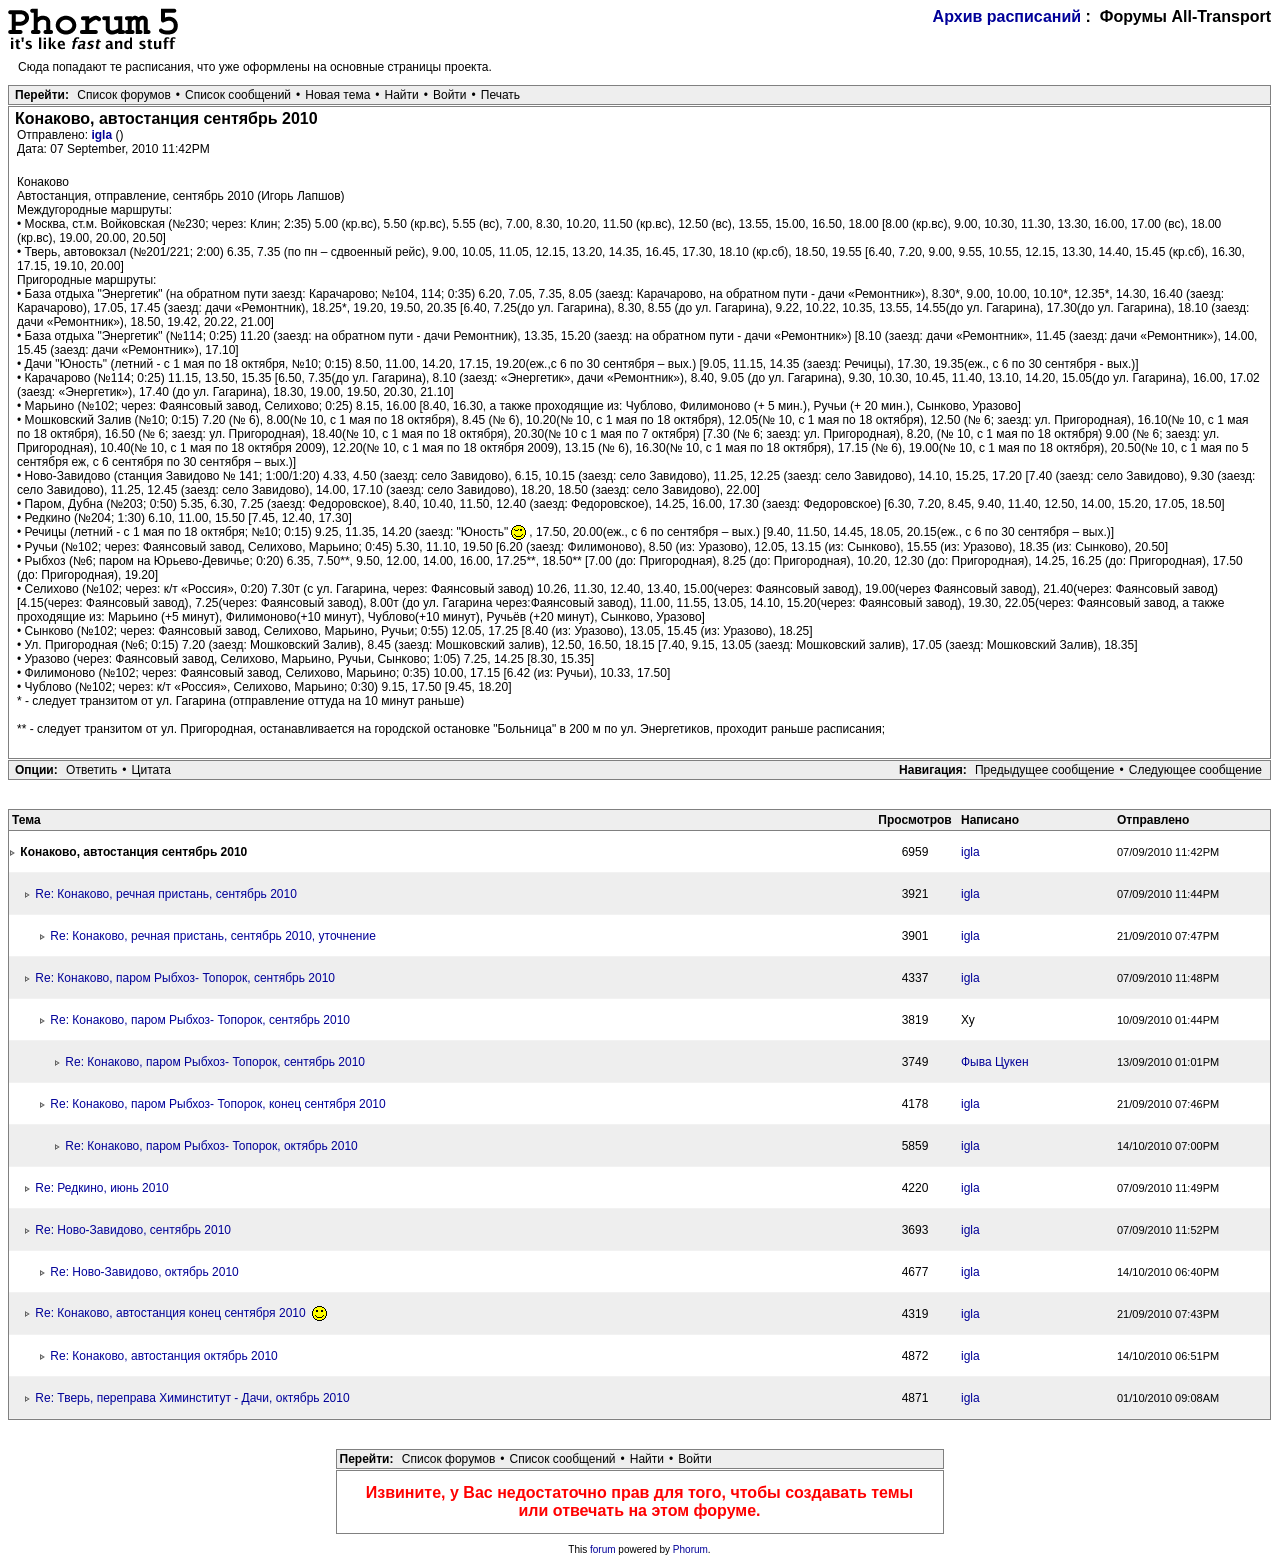  What do you see at coordinates (995, 1062) in the screenshot?
I see `Фыва Цукен` at bounding box center [995, 1062].